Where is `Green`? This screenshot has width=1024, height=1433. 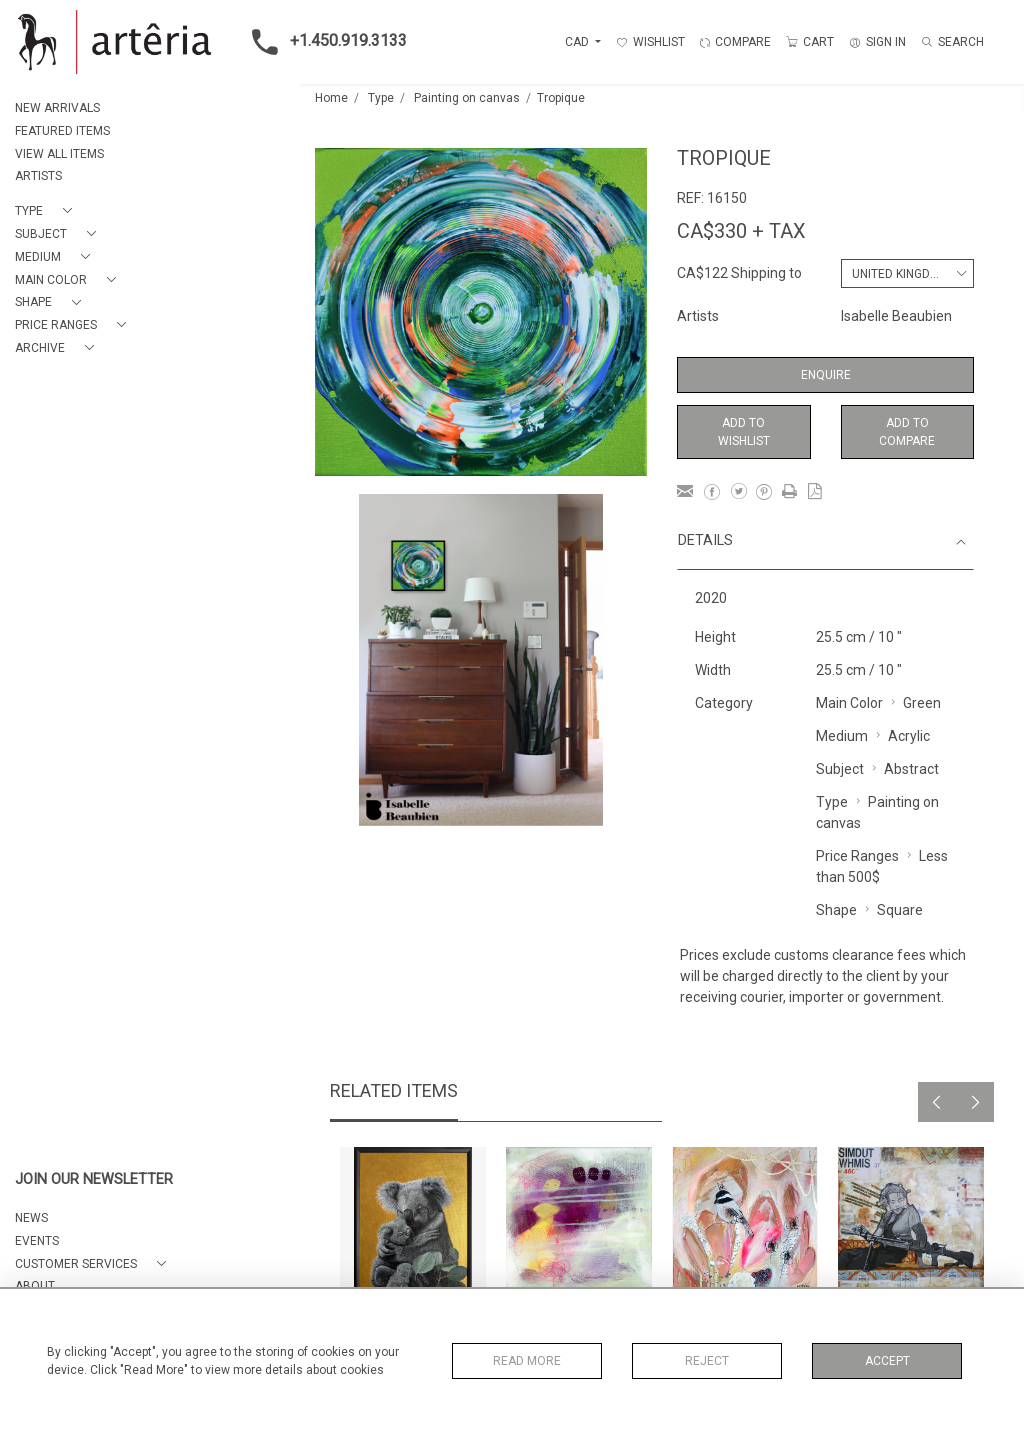
Green is located at coordinates (922, 703).